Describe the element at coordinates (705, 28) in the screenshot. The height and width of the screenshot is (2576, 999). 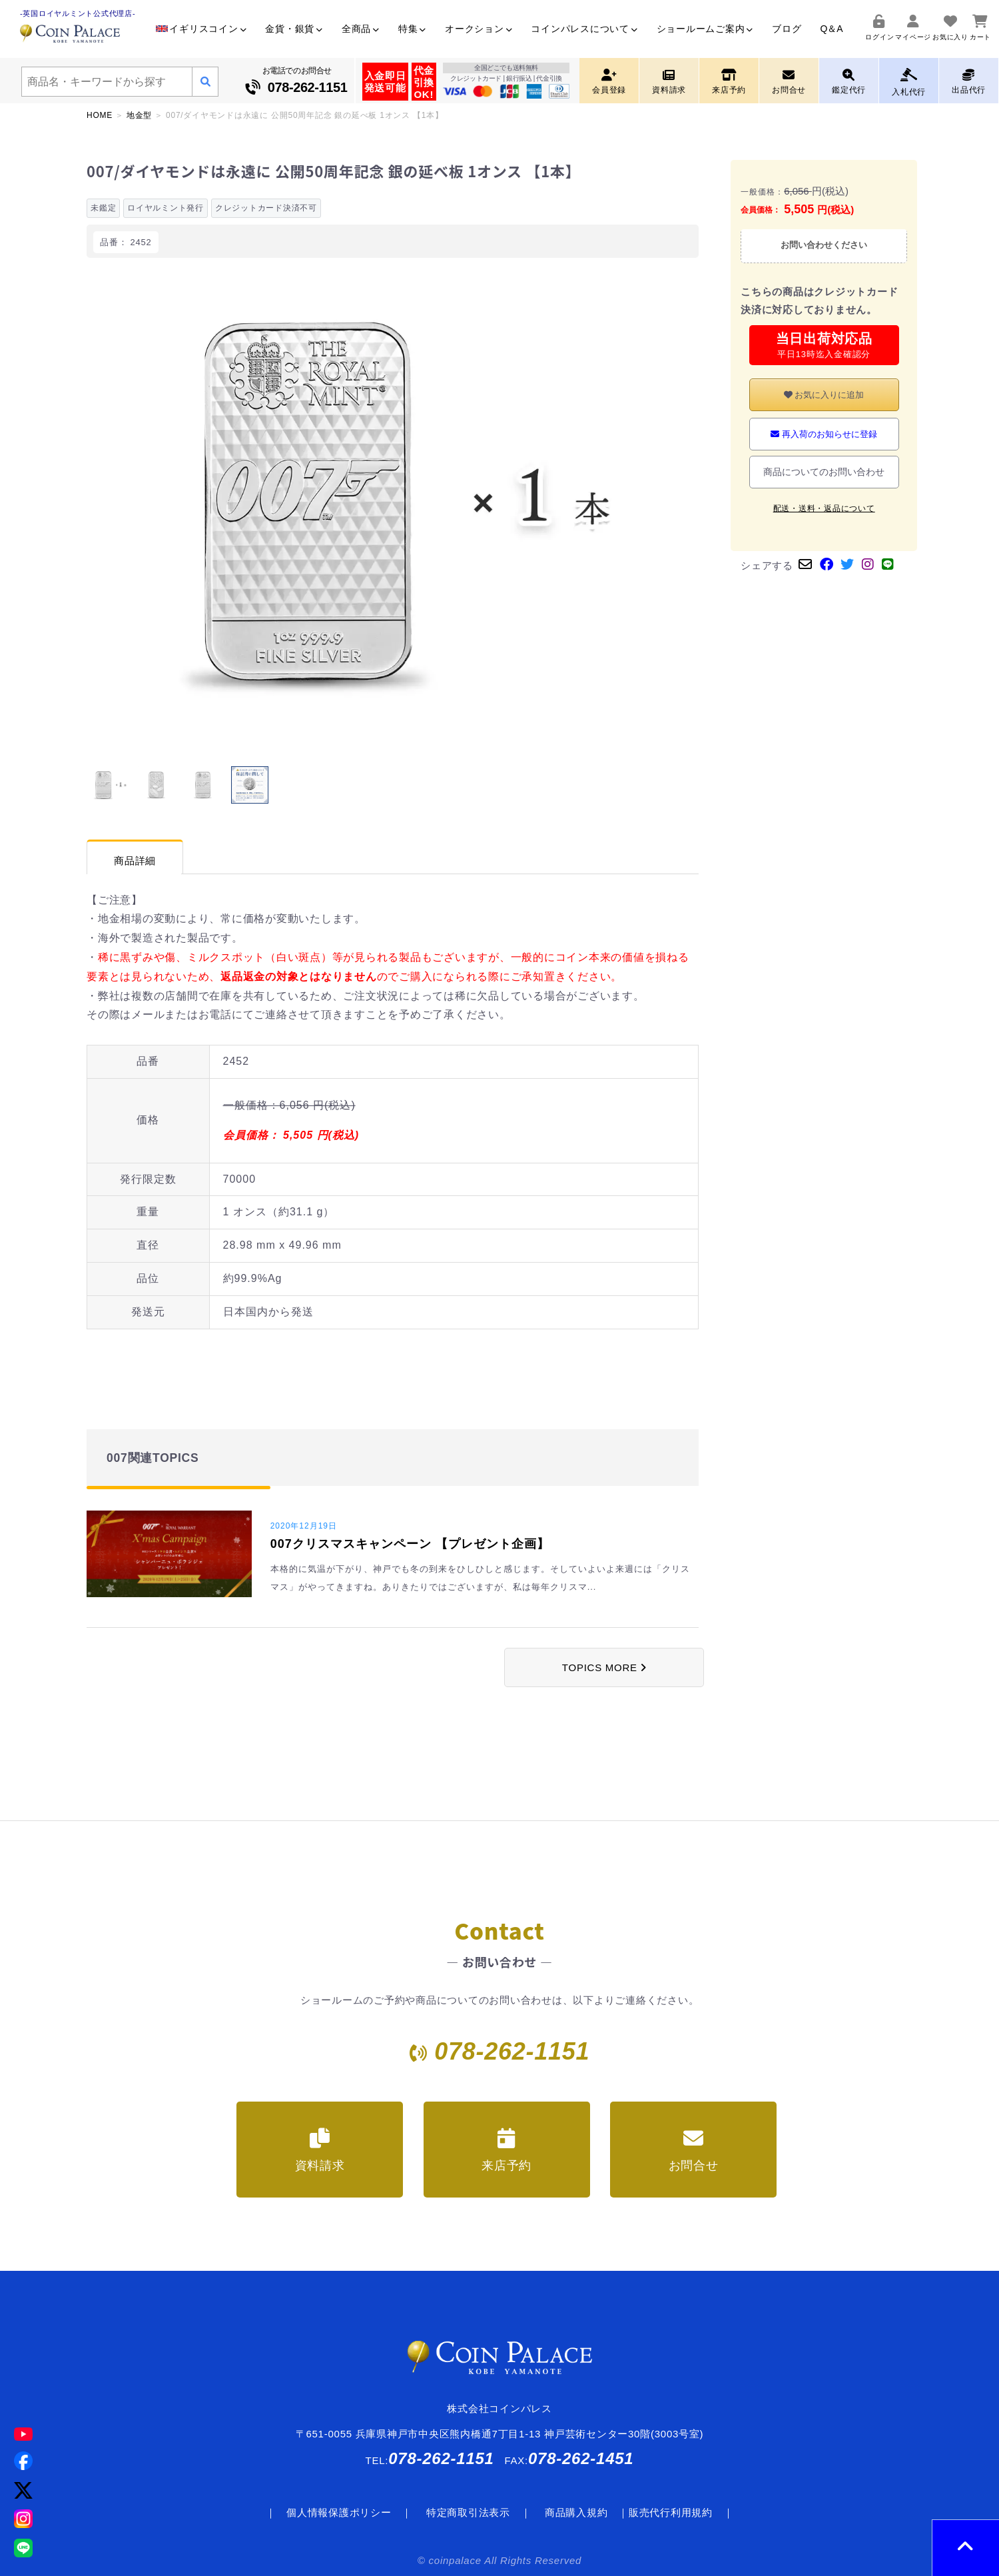
I see `ショールームご案内` at that location.